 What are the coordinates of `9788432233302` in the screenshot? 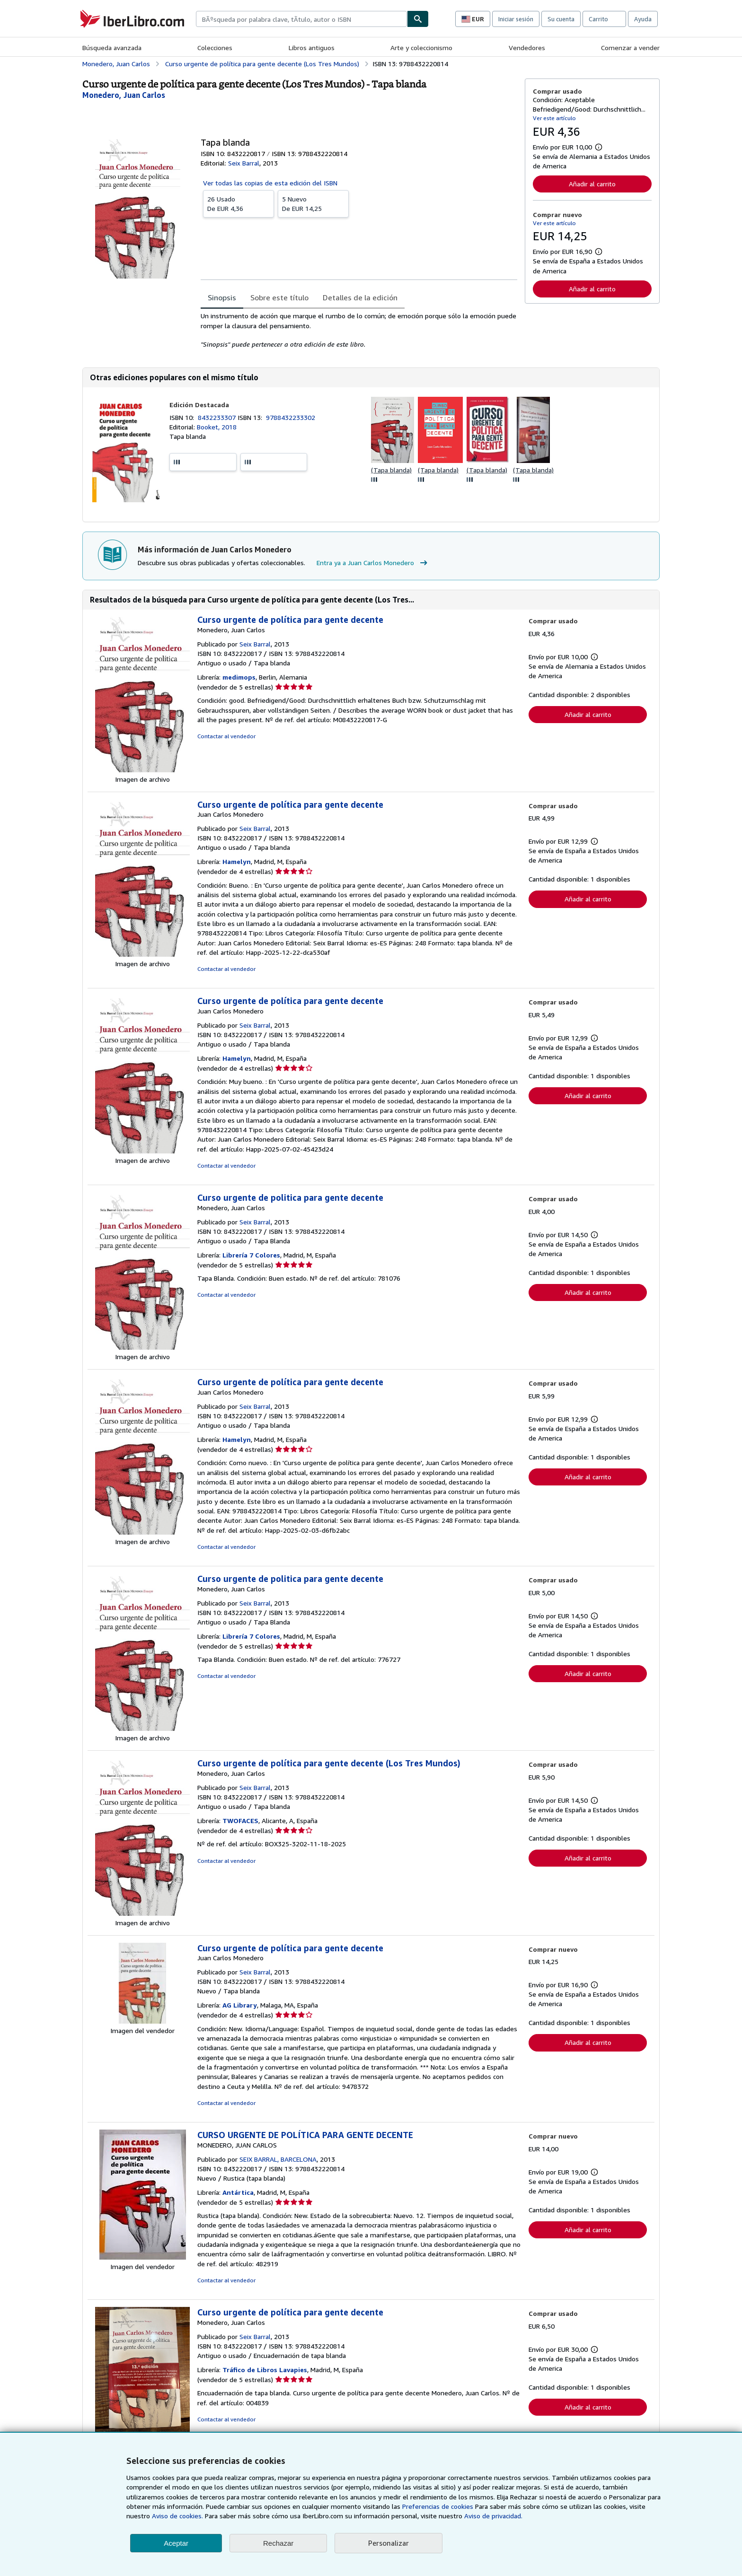 It's located at (290, 417).